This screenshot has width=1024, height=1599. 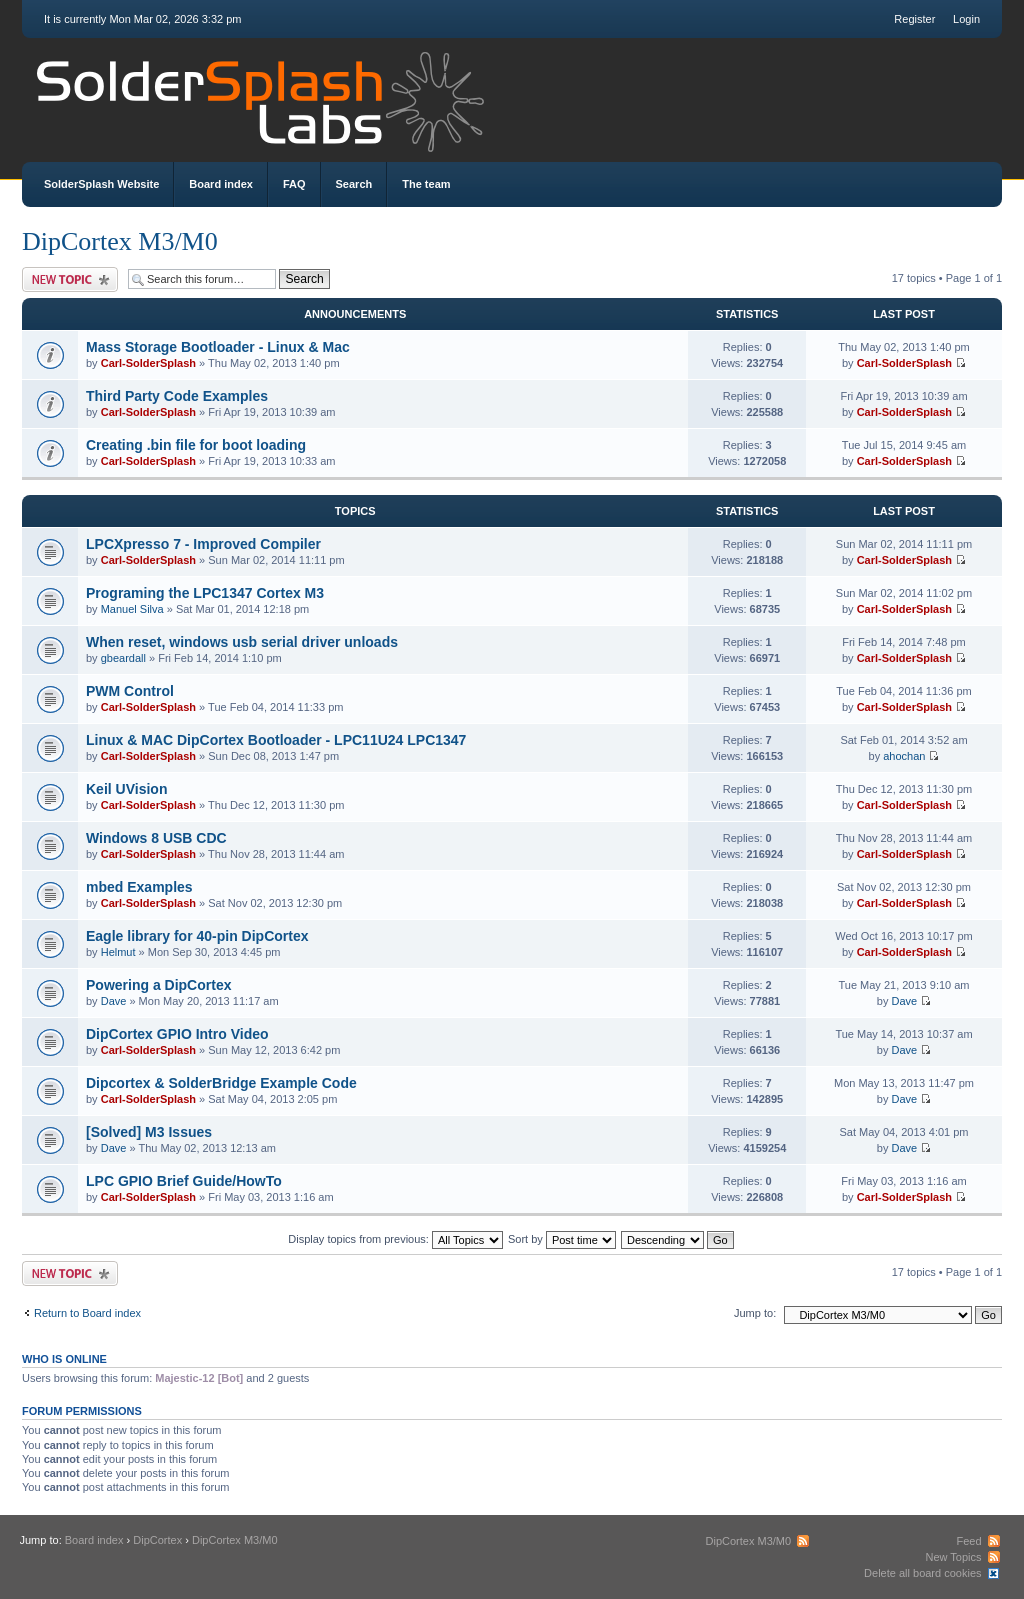 I want to click on DipCortex GPIO Intro Video, so click(x=177, y=1034).